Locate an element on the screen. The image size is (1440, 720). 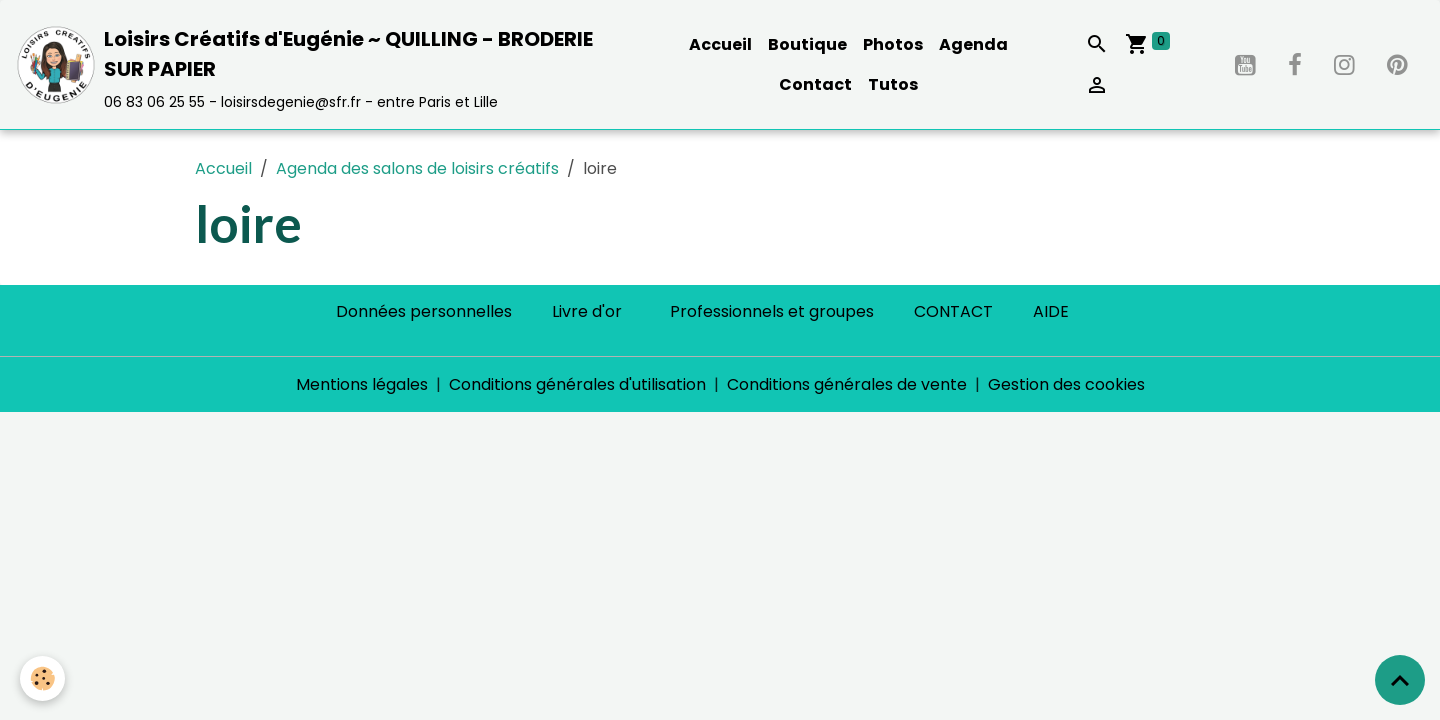
Contact is located at coordinates (815, 84).